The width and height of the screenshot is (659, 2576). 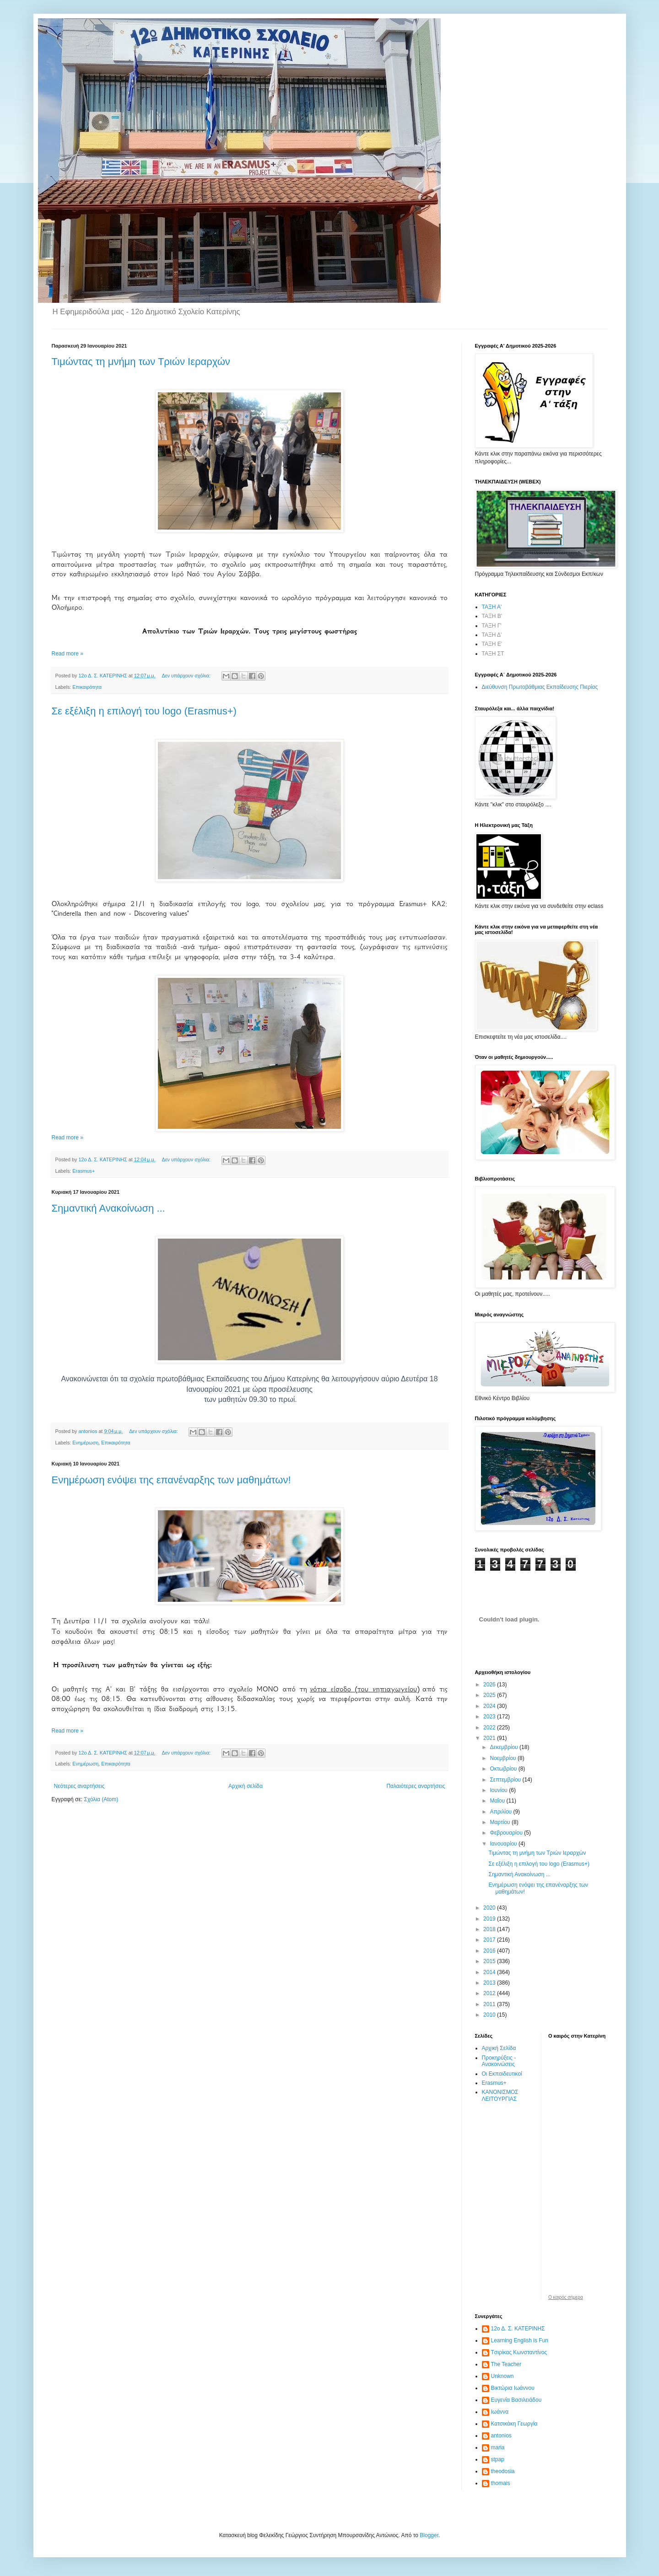 I want to click on Δεκεμβρίου, so click(x=504, y=1747).